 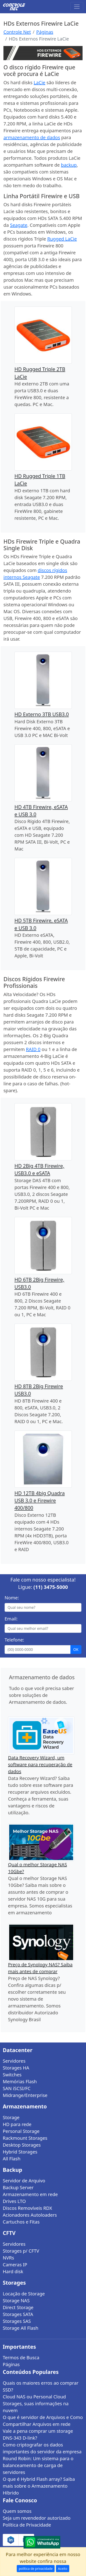 I want to click on política de privacidade, so click(x=36, y=2568).